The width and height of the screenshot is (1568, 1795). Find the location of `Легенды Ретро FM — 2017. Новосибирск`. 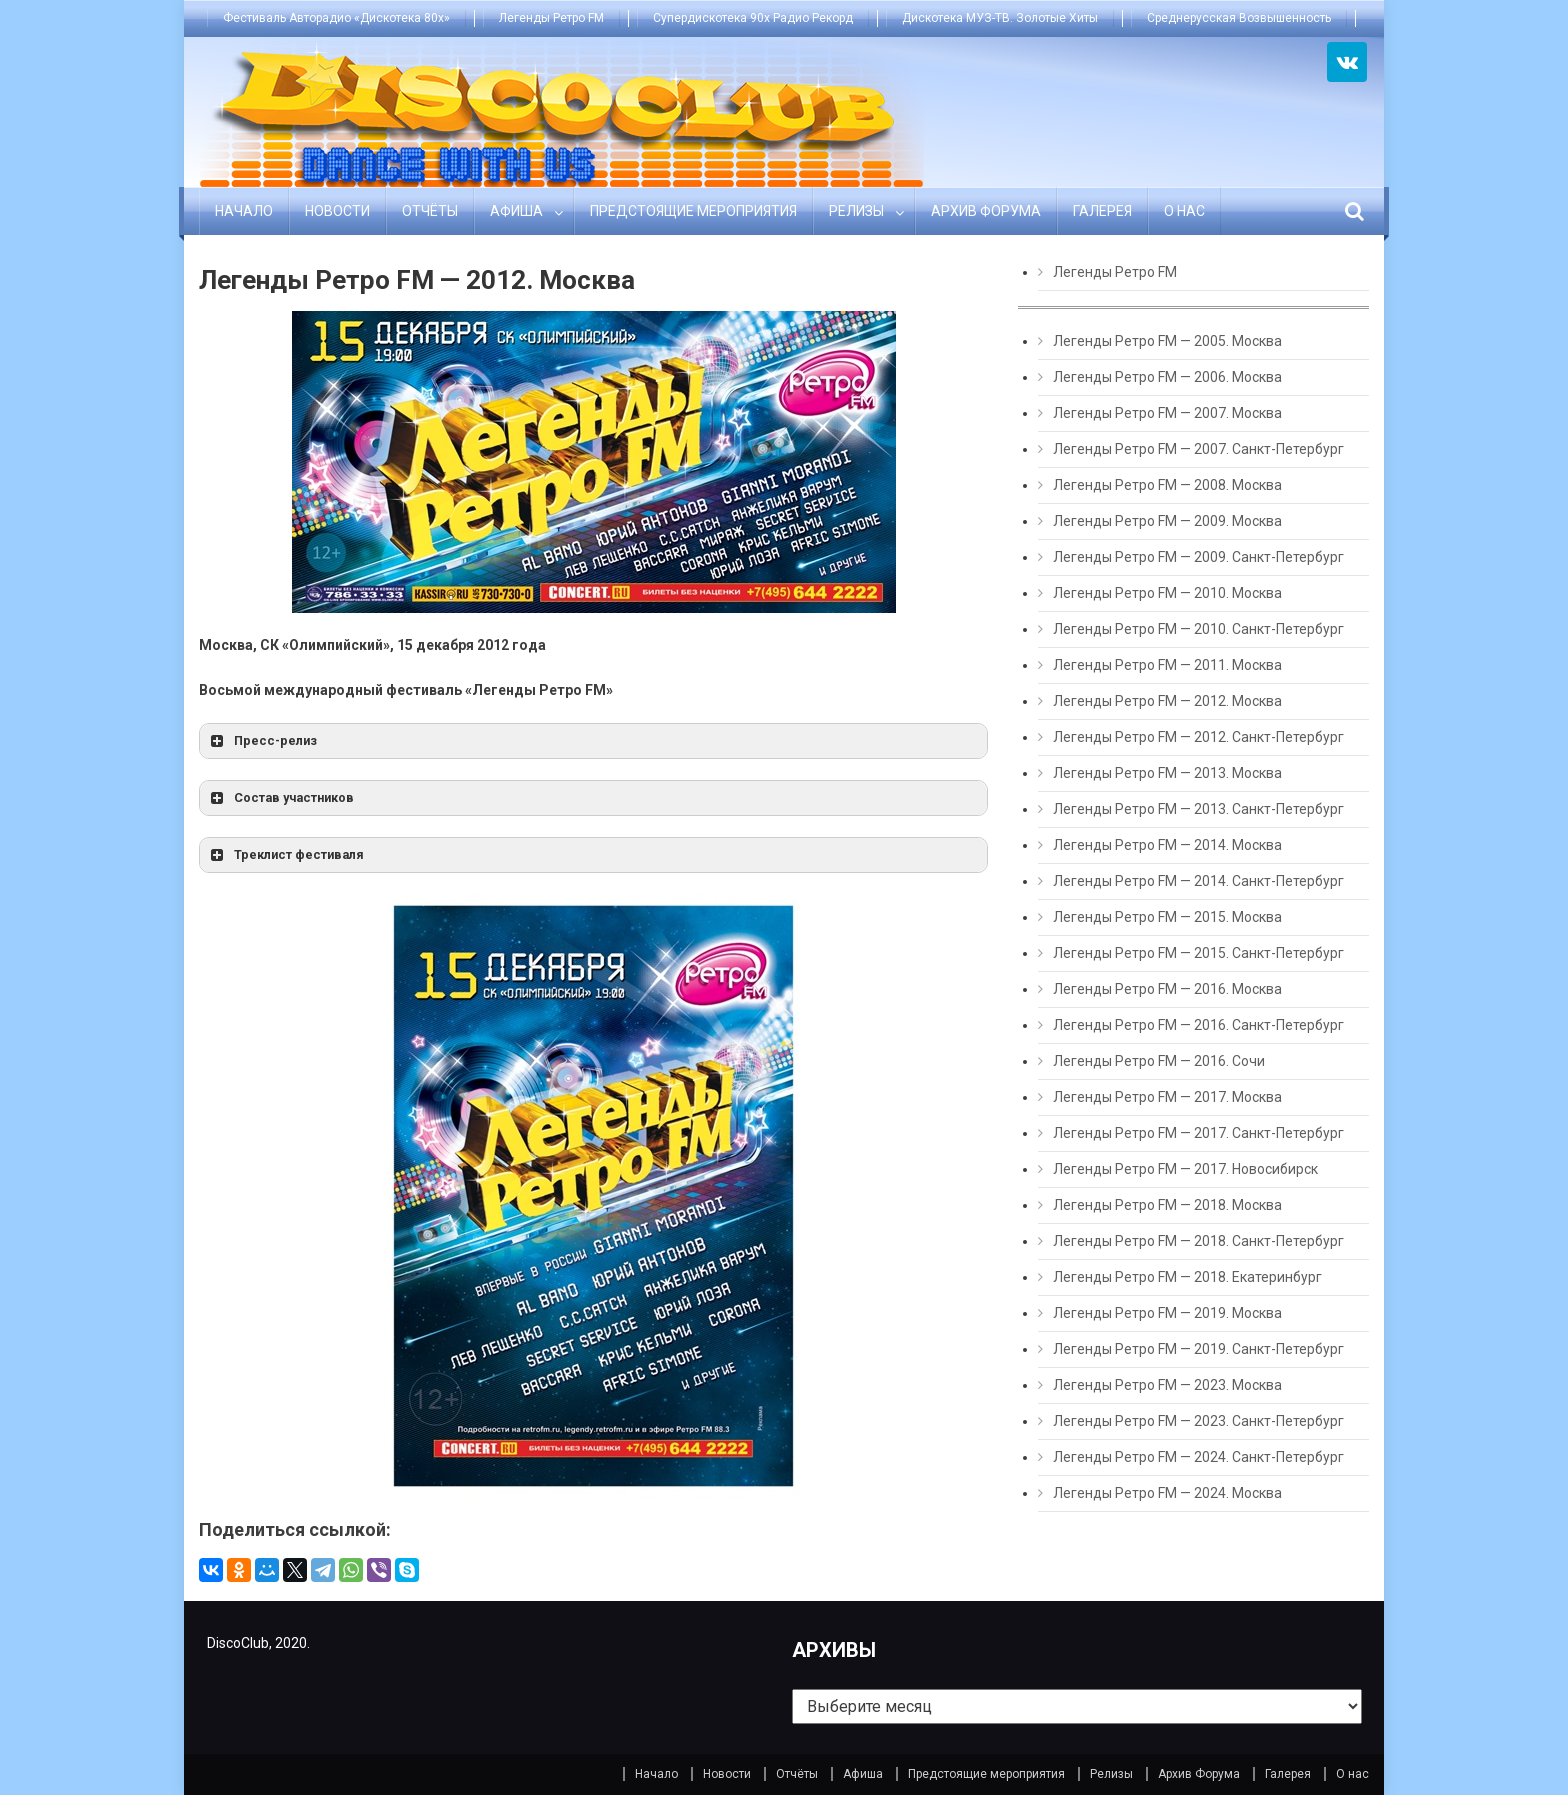

Легенды Ретро FM — 2017. Новосибирск is located at coordinates (1185, 1169).